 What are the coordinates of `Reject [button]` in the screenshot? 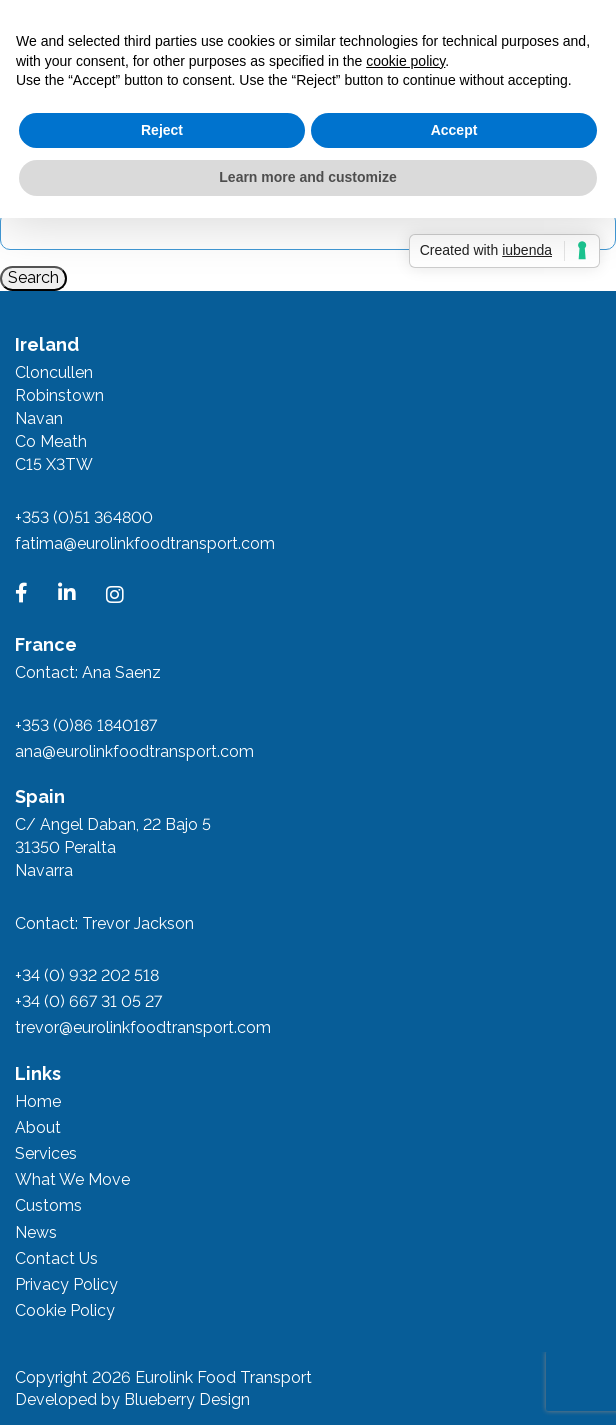 It's located at (162, 130).